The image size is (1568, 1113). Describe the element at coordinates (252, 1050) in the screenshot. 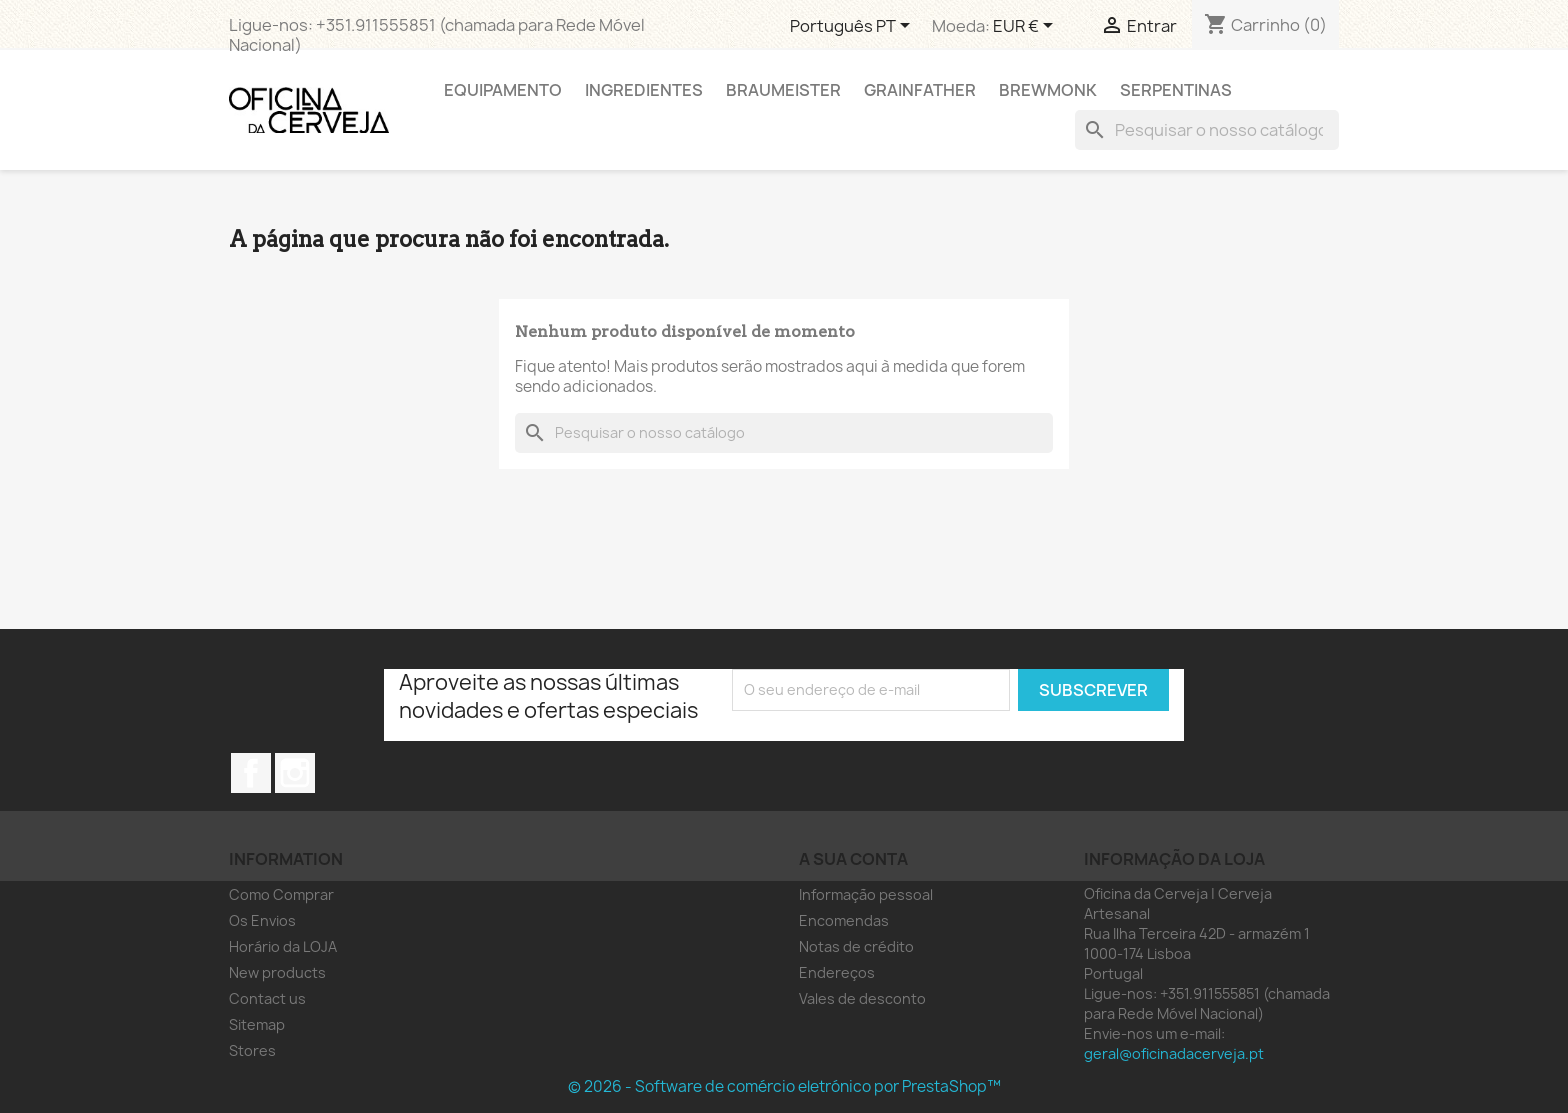

I see `Stores` at that location.